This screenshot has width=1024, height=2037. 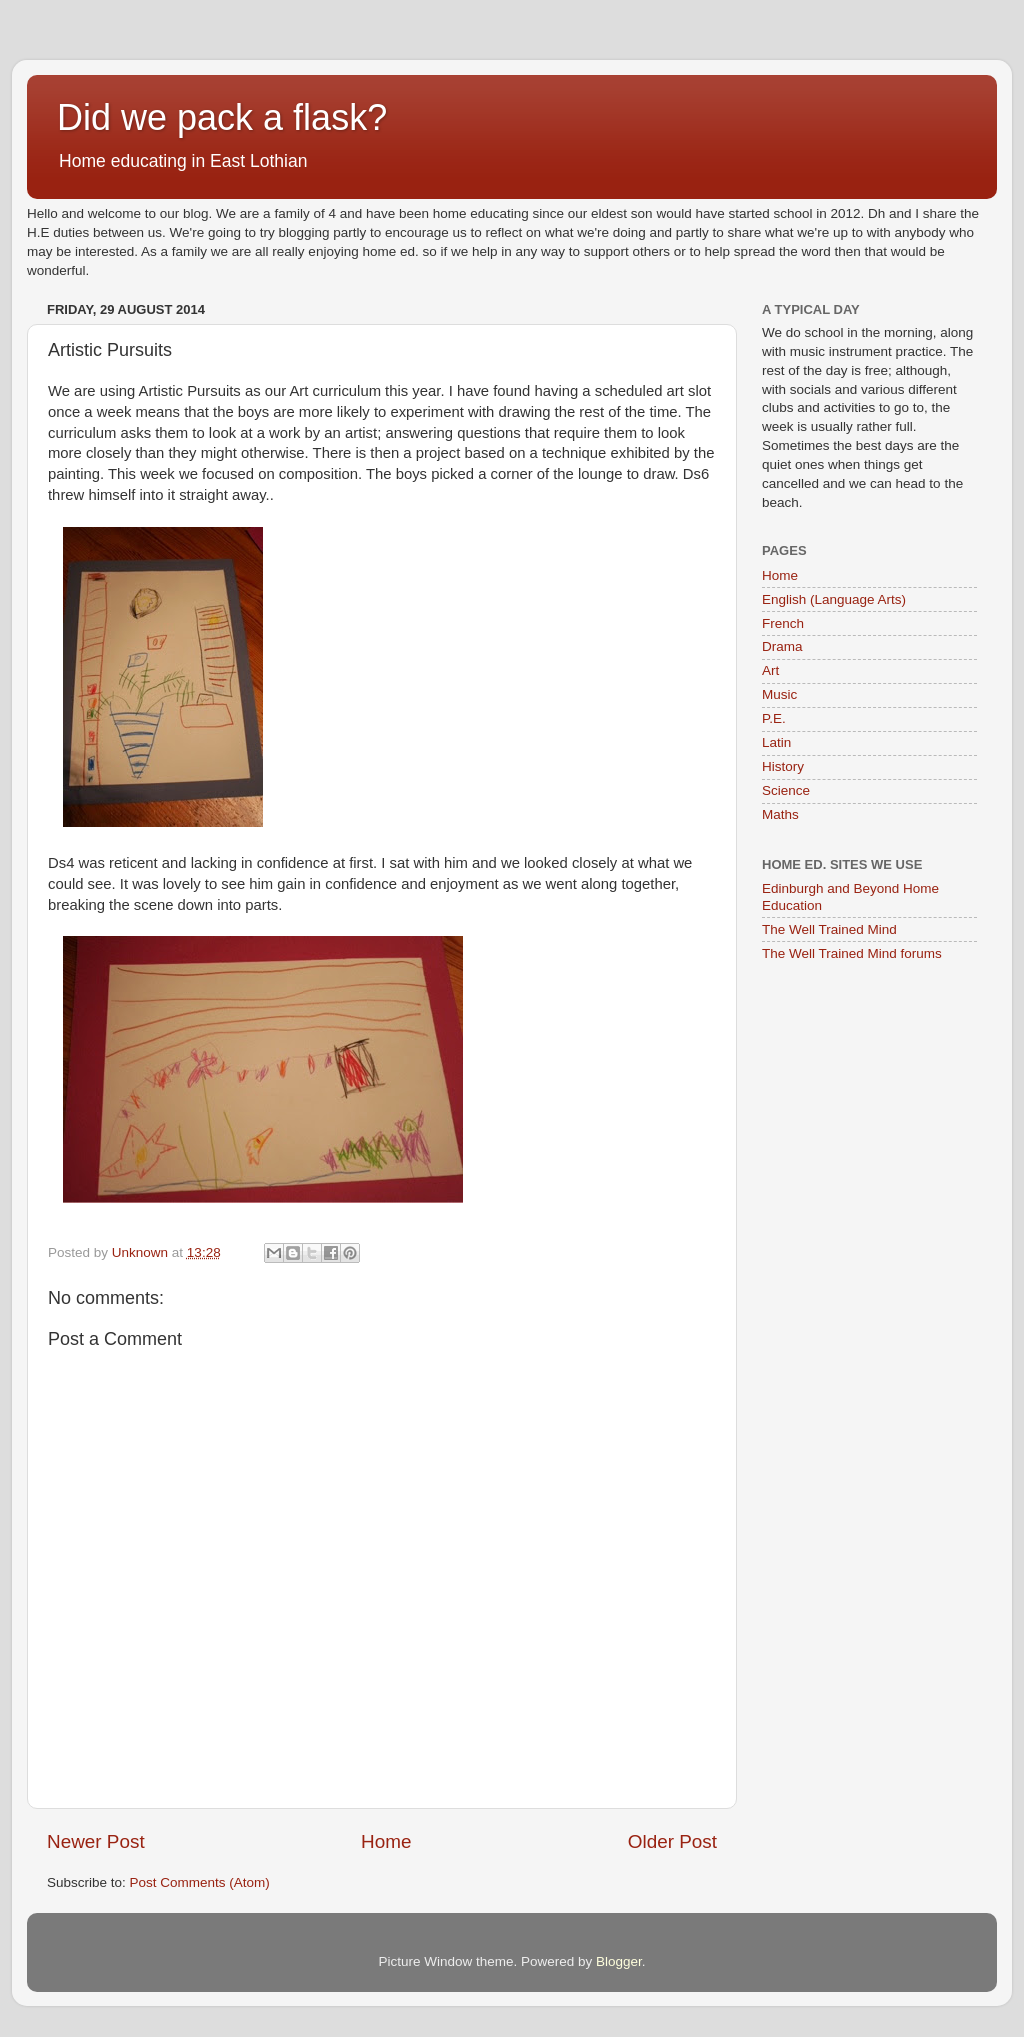 What do you see at coordinates (222, 117) in the screenshot?
I see `Did we pack a flask?` at bounding box center [222, 117].